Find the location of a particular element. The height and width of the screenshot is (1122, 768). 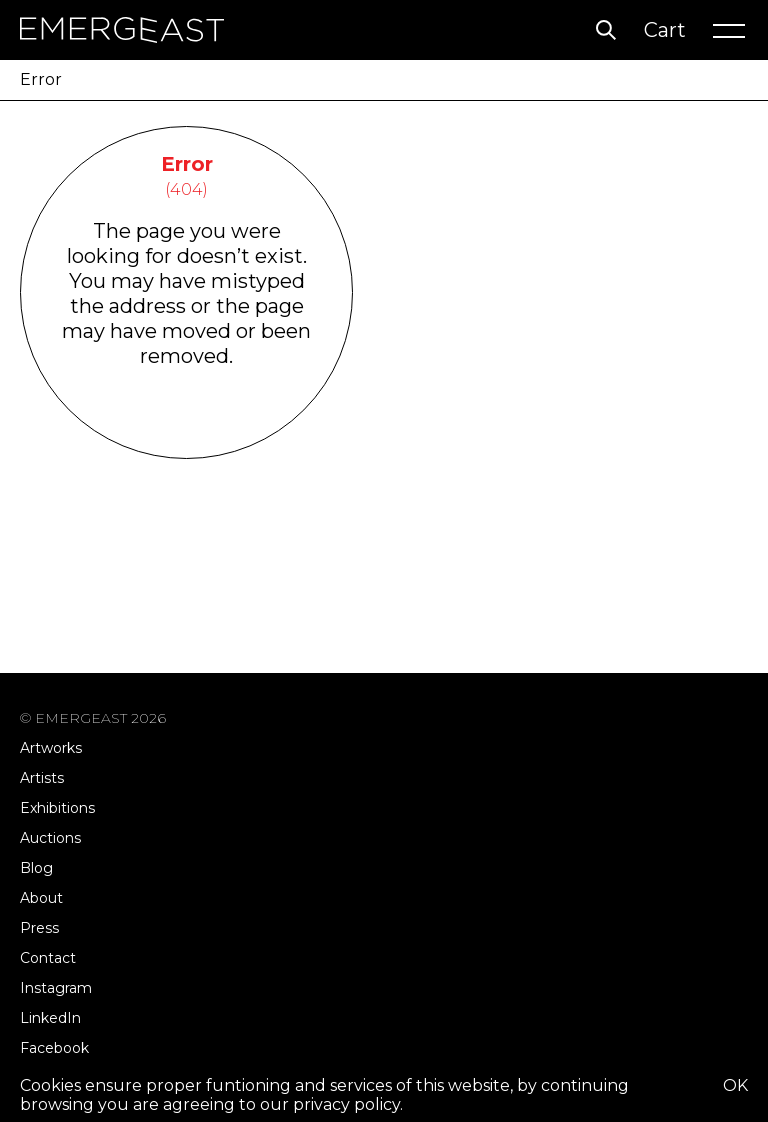

Blog is located at coordinates (36, 868).